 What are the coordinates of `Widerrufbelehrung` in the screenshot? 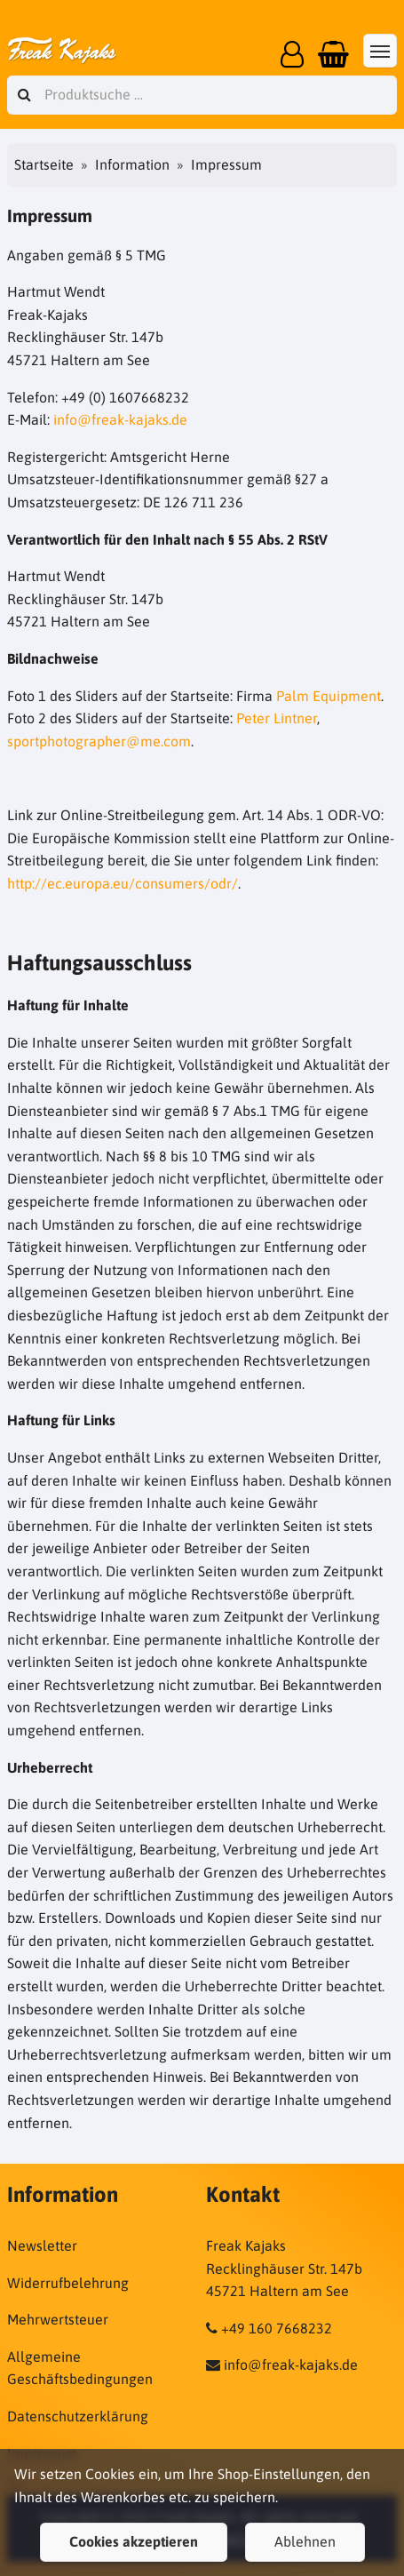 It's located at (68, 2283).